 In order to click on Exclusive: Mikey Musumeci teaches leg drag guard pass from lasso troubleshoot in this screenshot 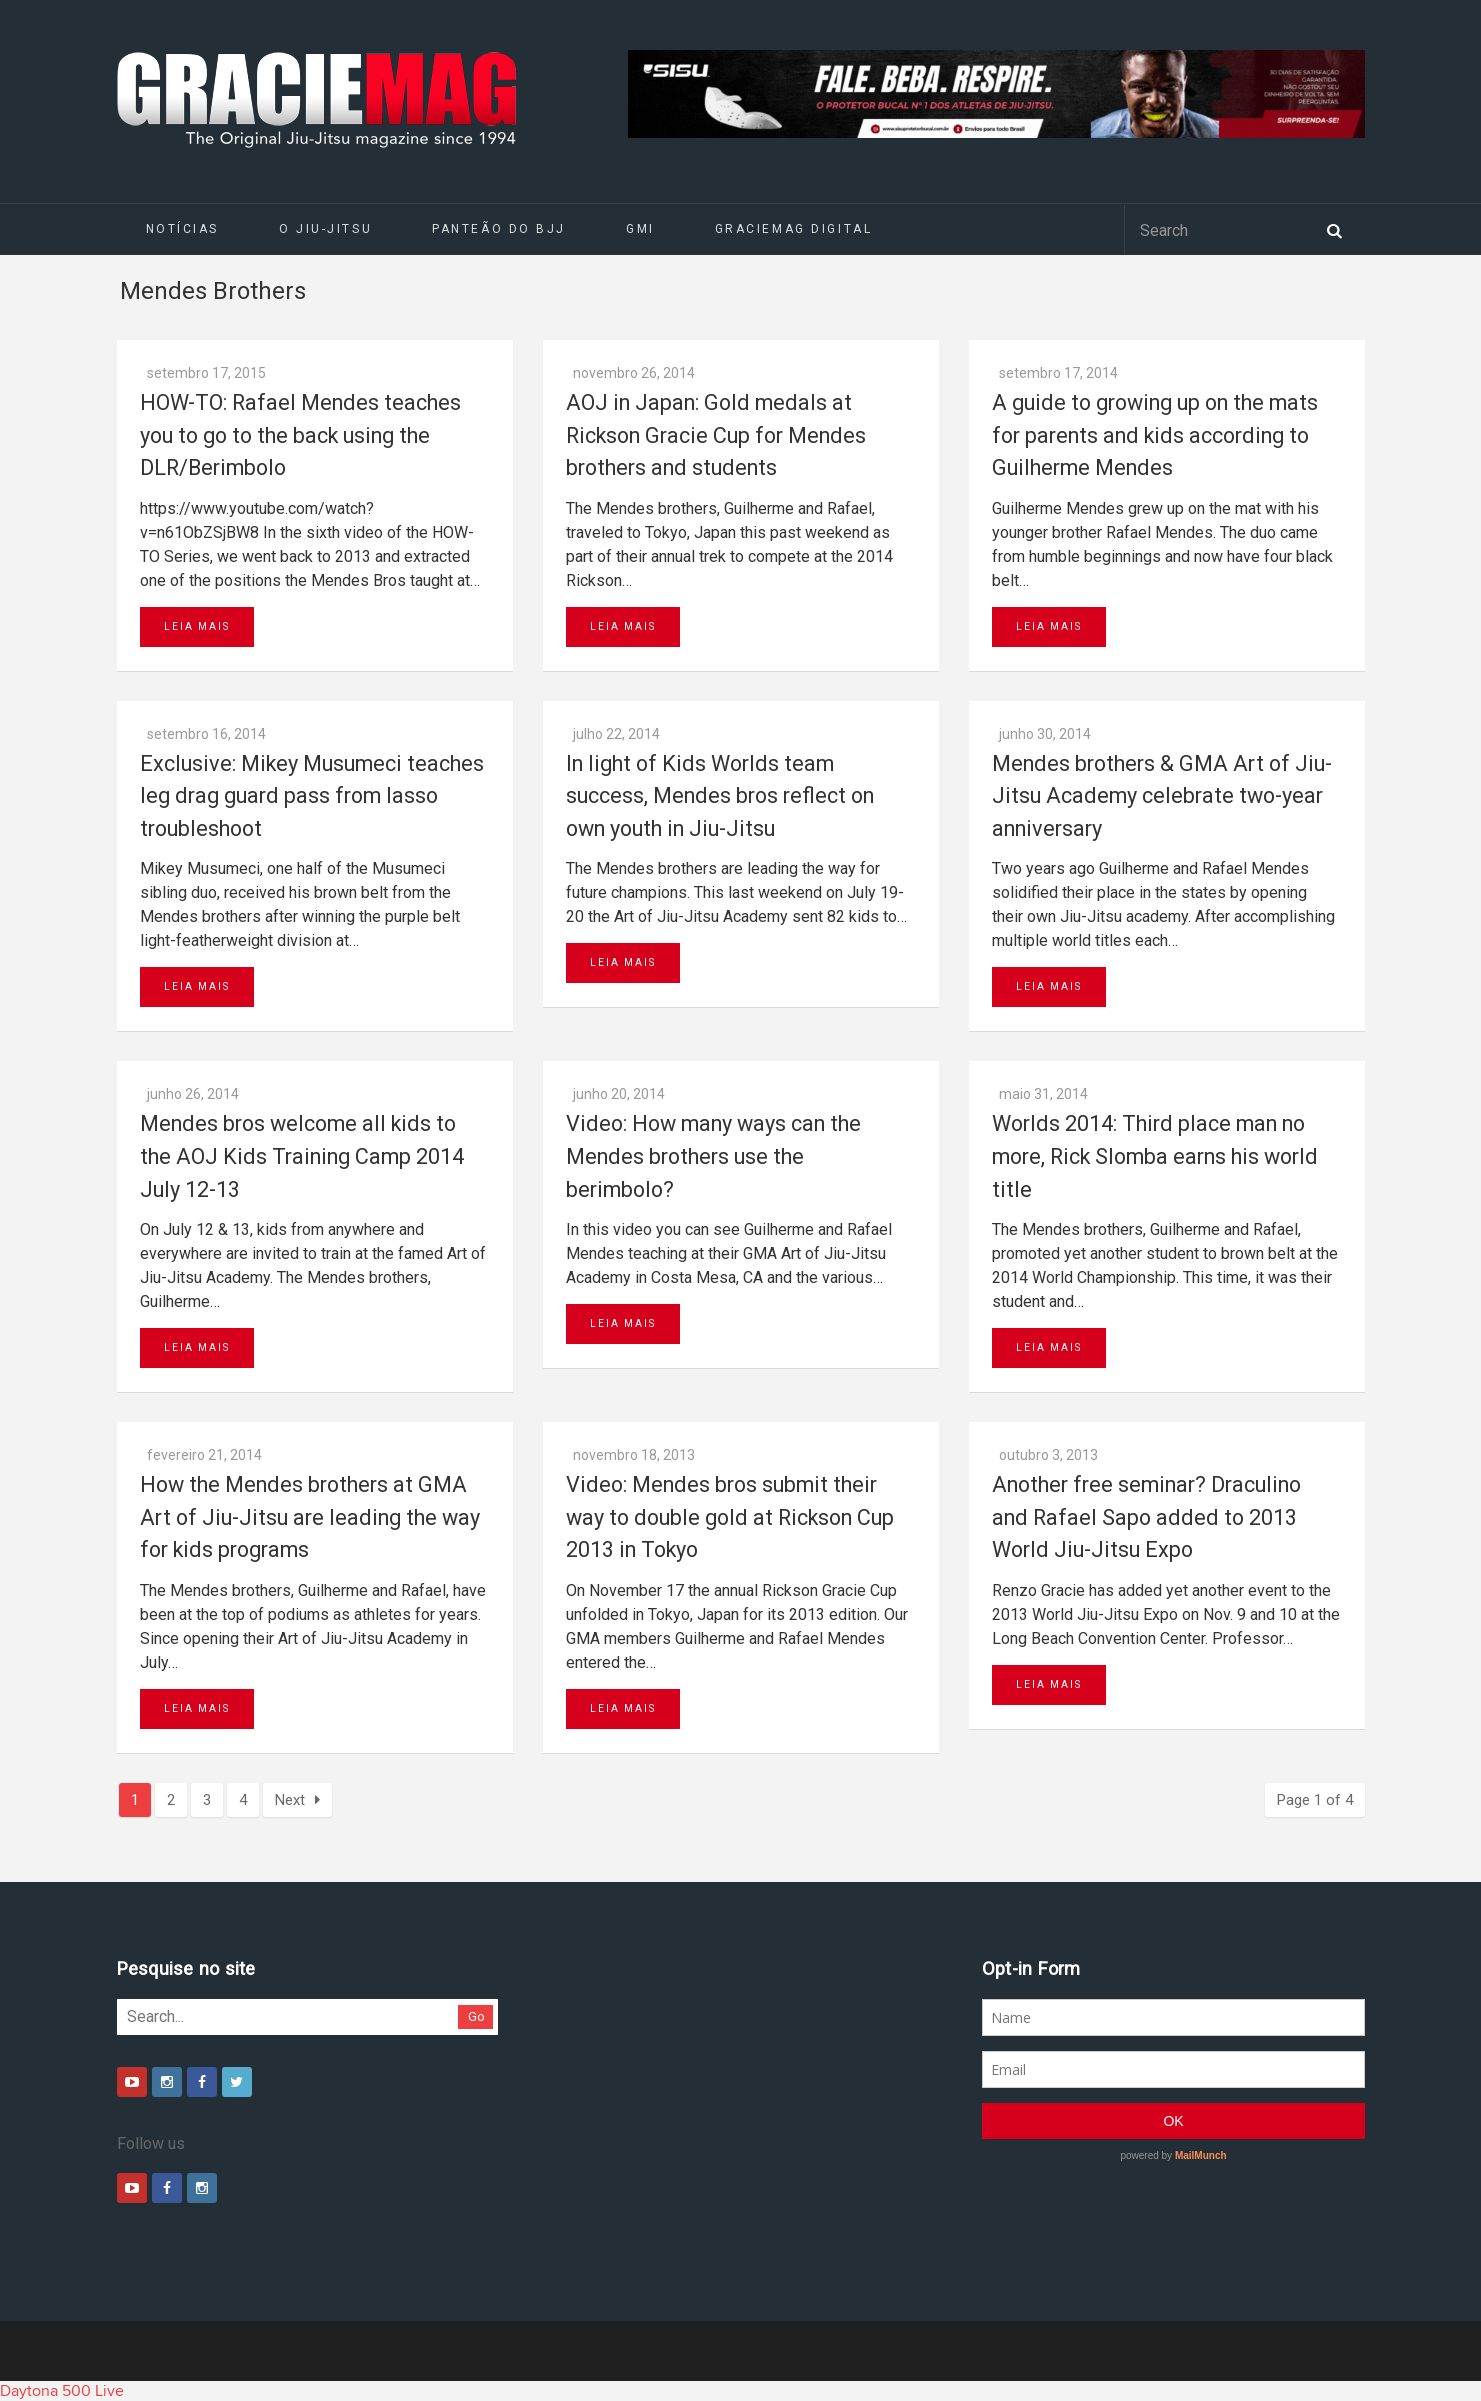, I will do `click(312, 796)`.